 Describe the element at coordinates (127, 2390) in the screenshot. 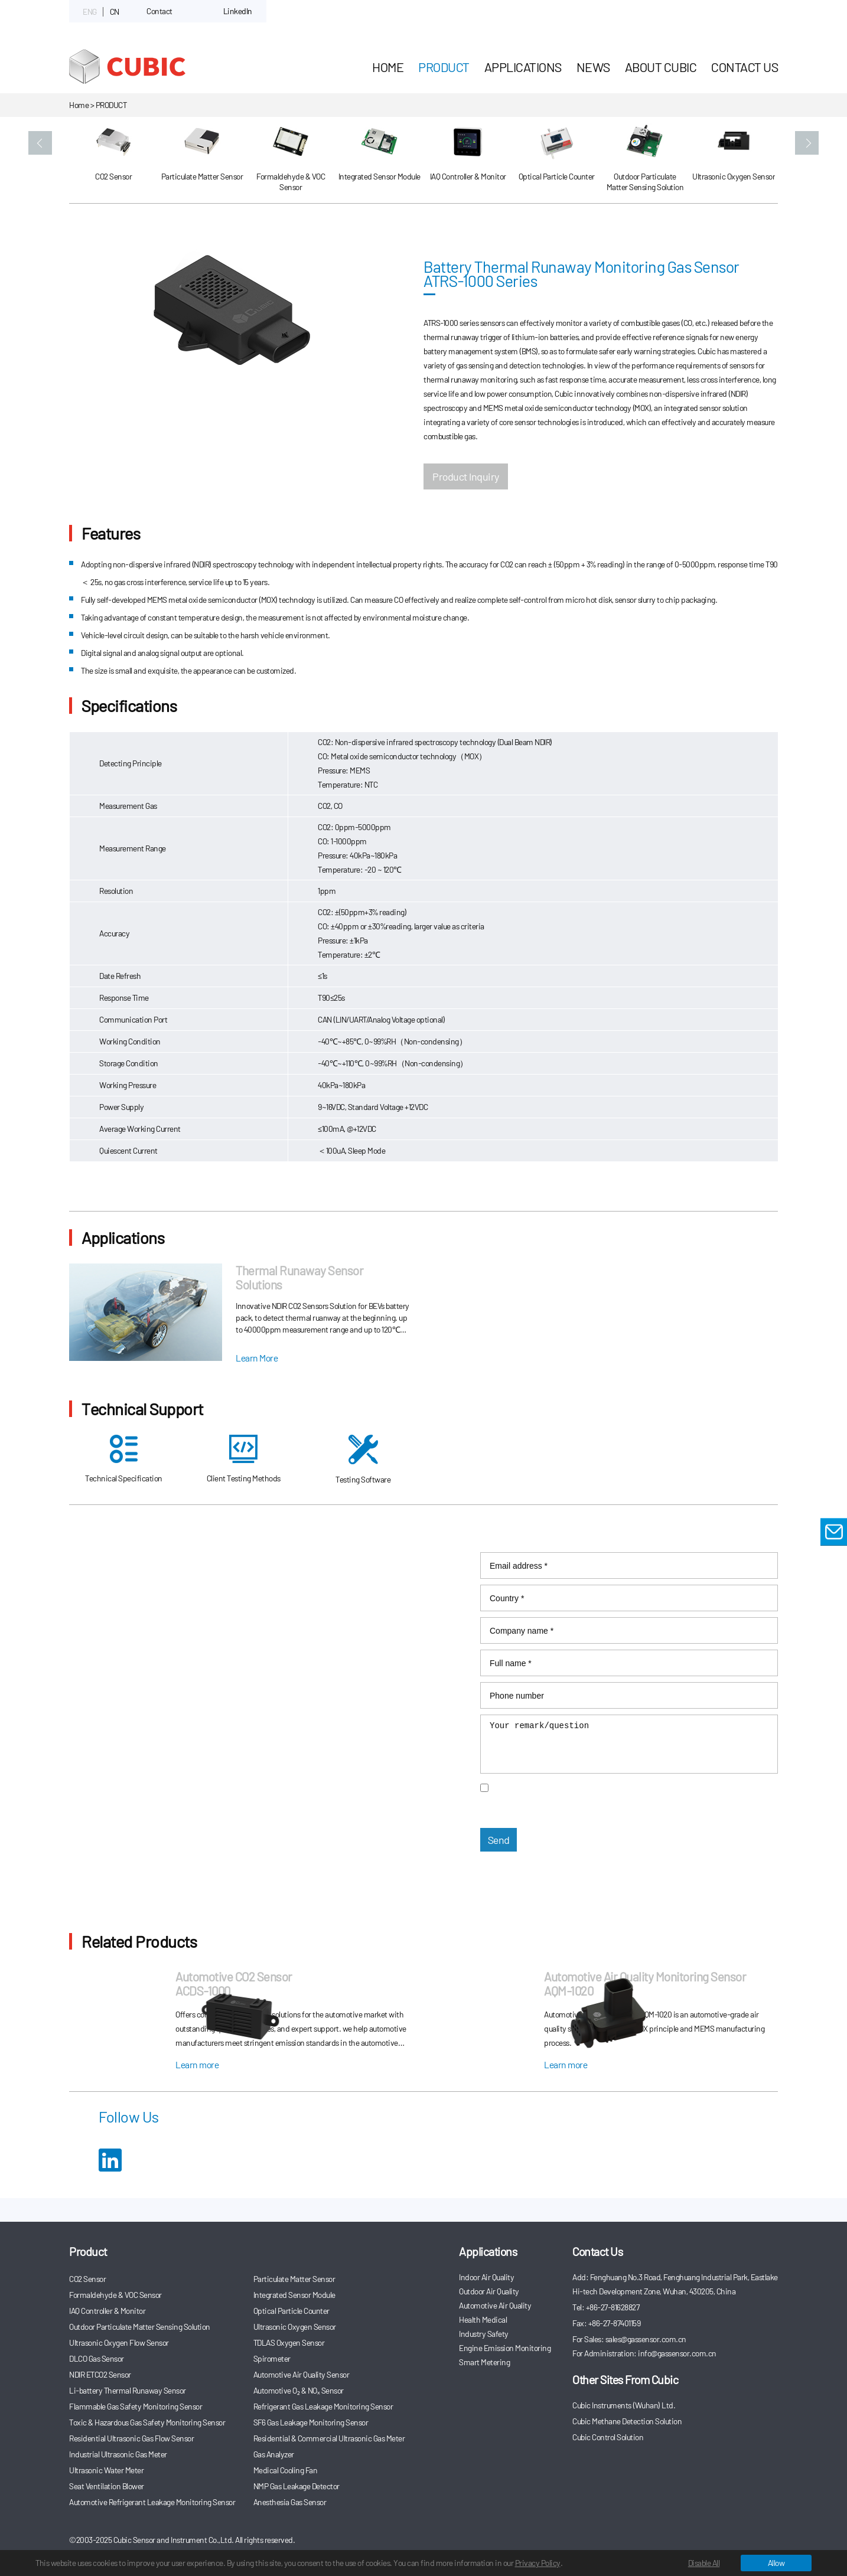

I see `Li-battery Thermal Runaway Sensor` at that location.